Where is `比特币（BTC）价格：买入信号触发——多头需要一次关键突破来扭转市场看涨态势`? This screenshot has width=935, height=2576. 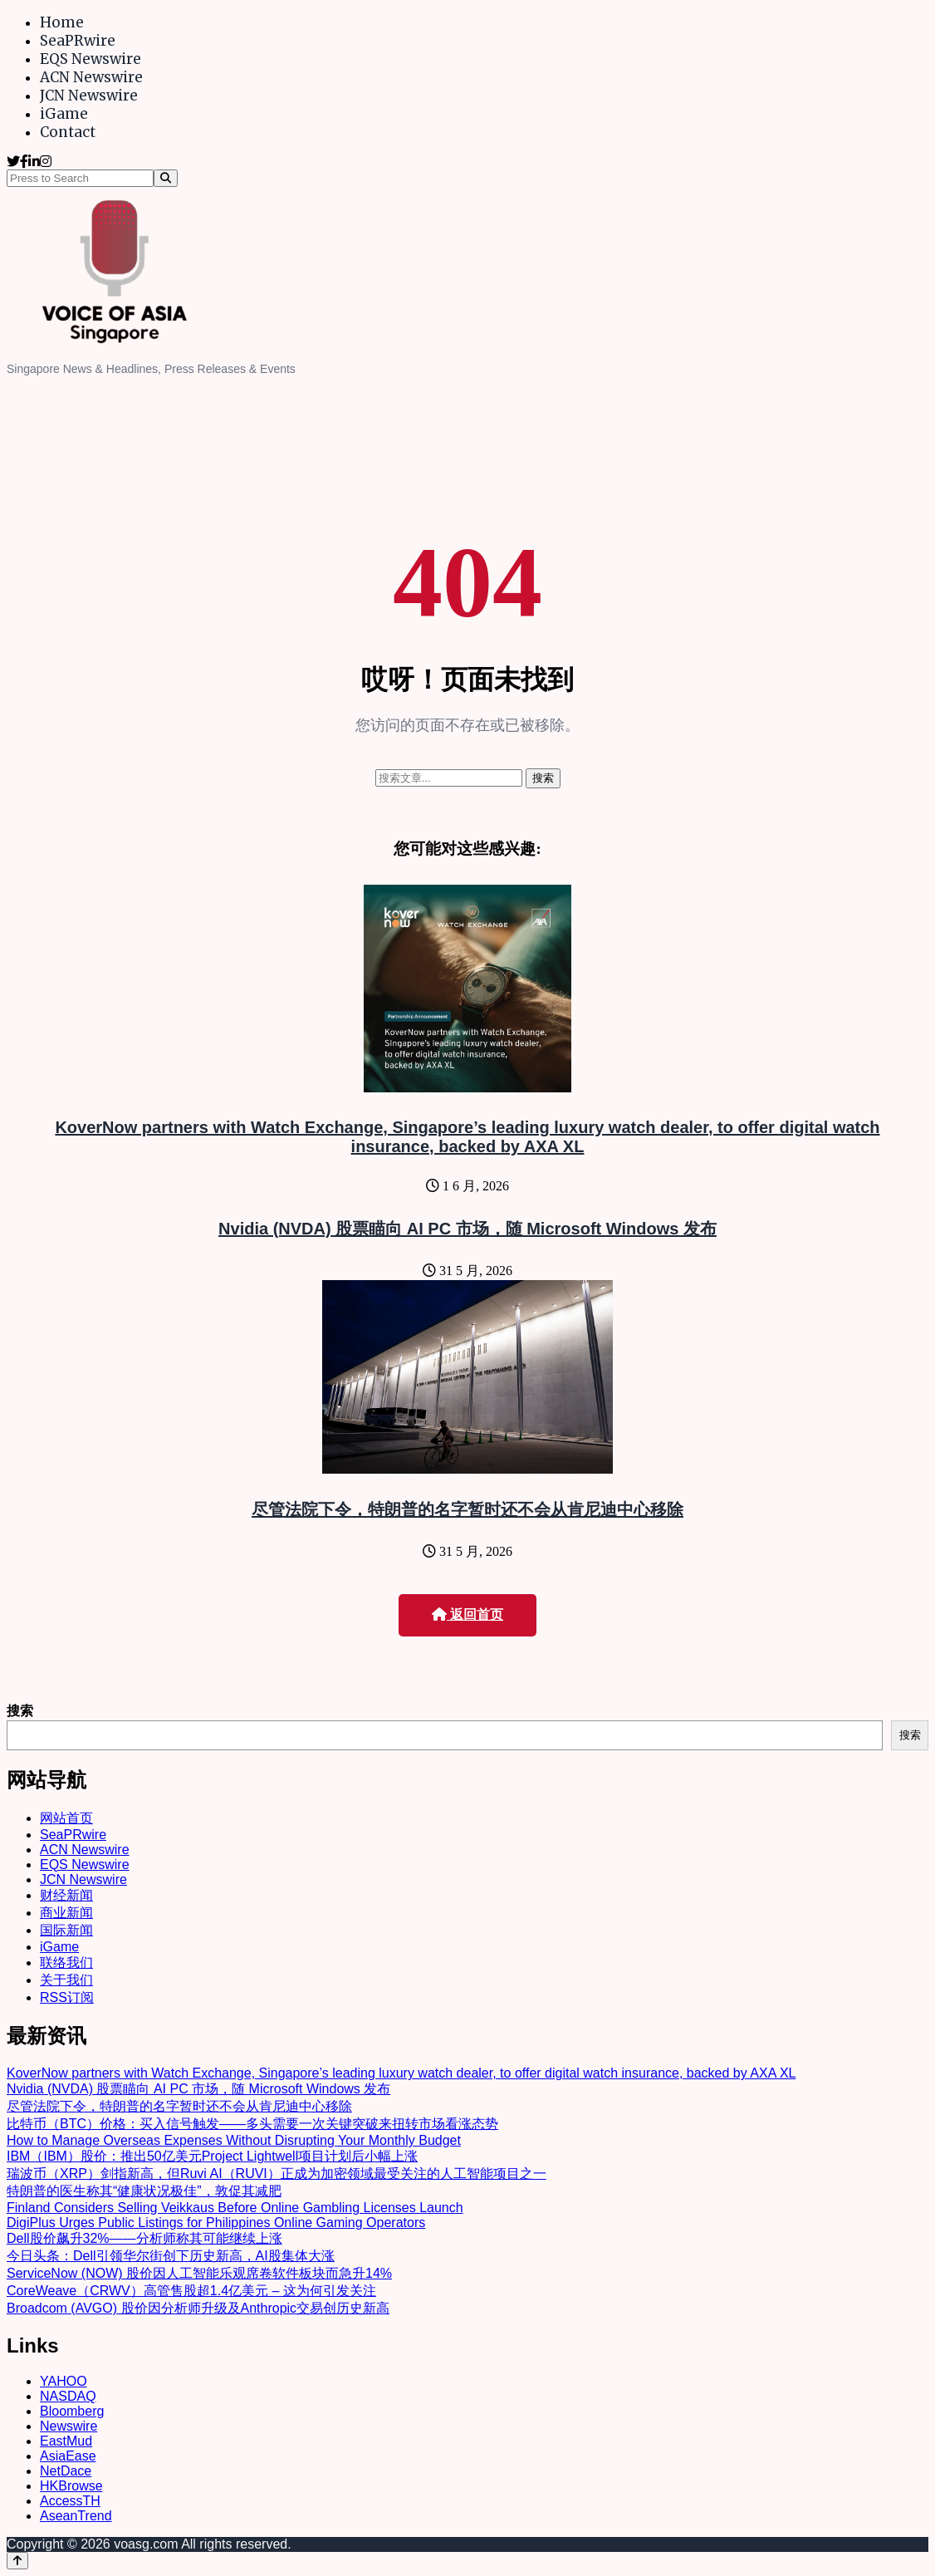 比特币（BTC）价格：买入信号触发——多头需要一次关键突破来扭转市场看涨态势 is located at coordinates (252, 2124).